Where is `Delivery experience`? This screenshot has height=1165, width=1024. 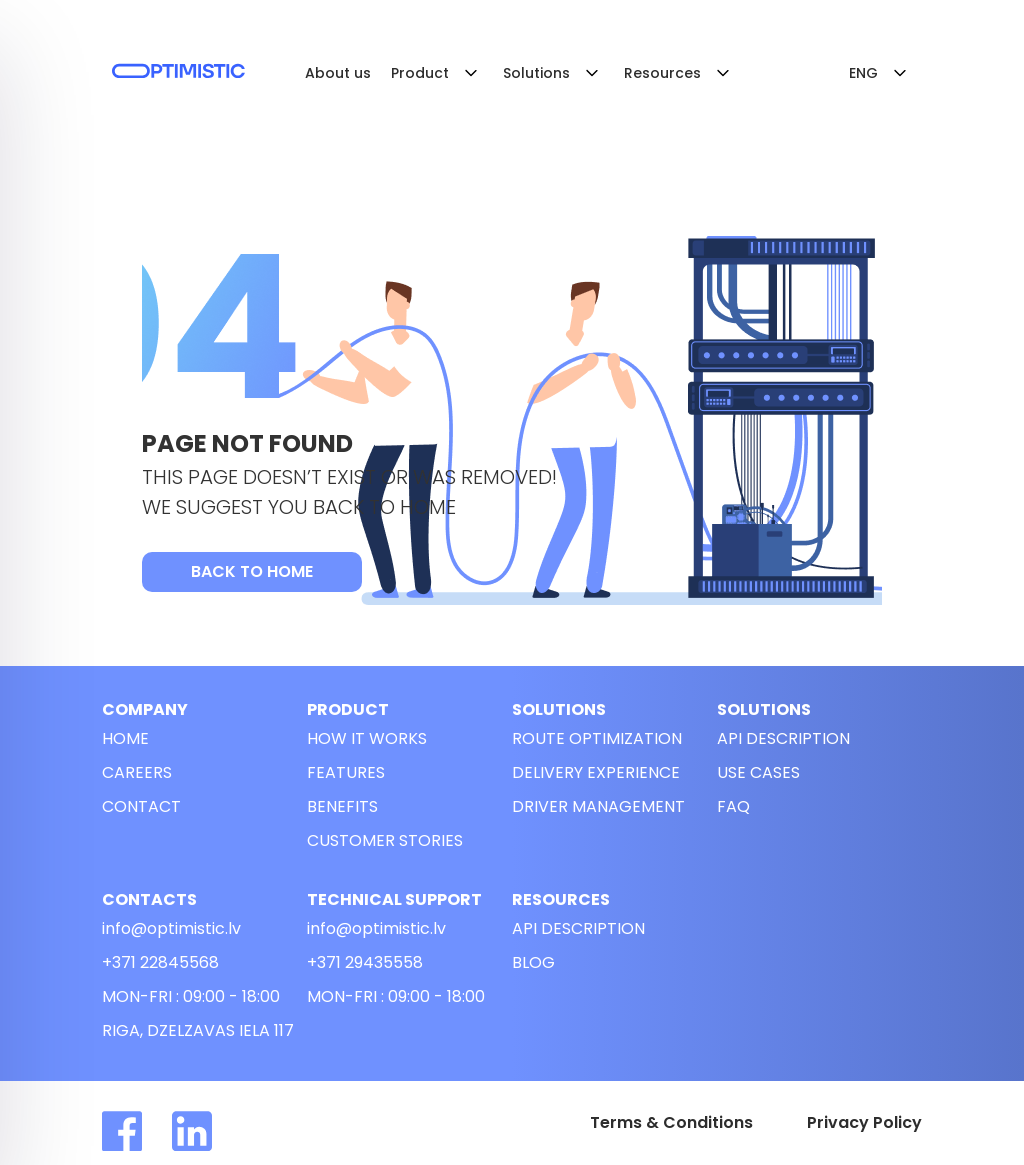 Delivery experience is located at coordinates (596, 772).